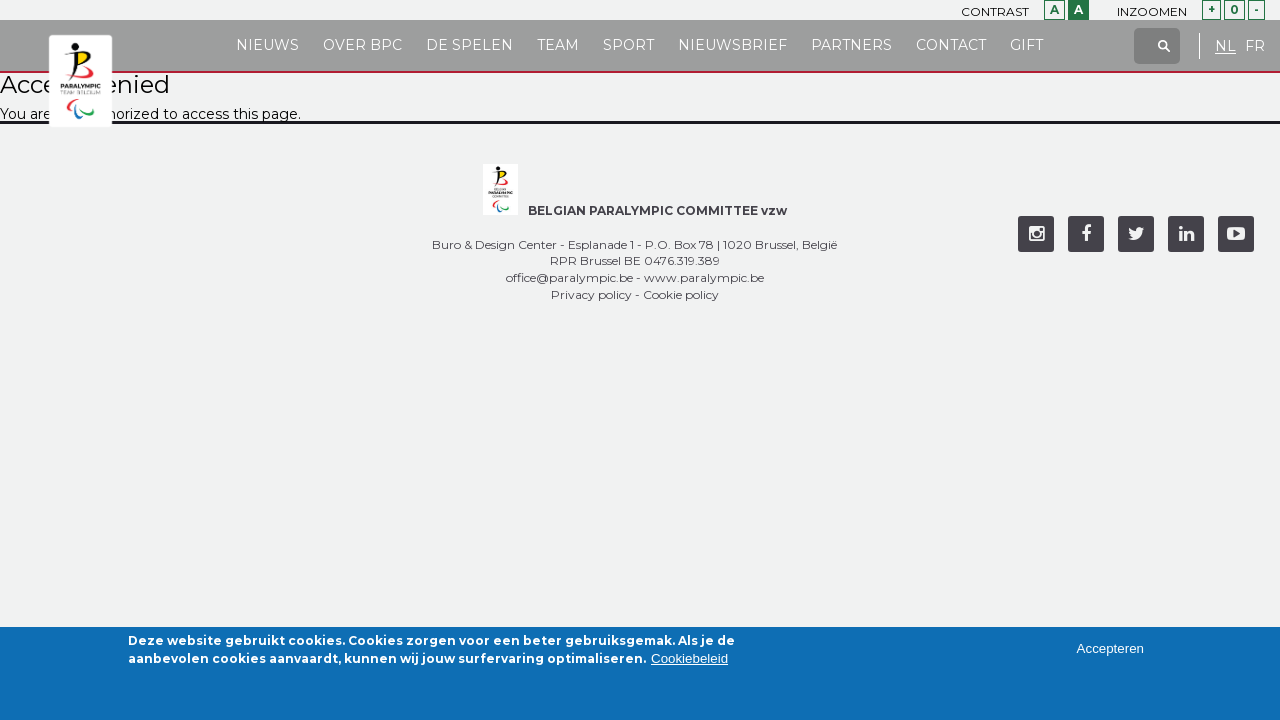 This screenshot has height=720, width=1280. What do you see at coordinates (591, 294) in the screenshot?
I see `Privacy policy` at bounding box center [591, 294].